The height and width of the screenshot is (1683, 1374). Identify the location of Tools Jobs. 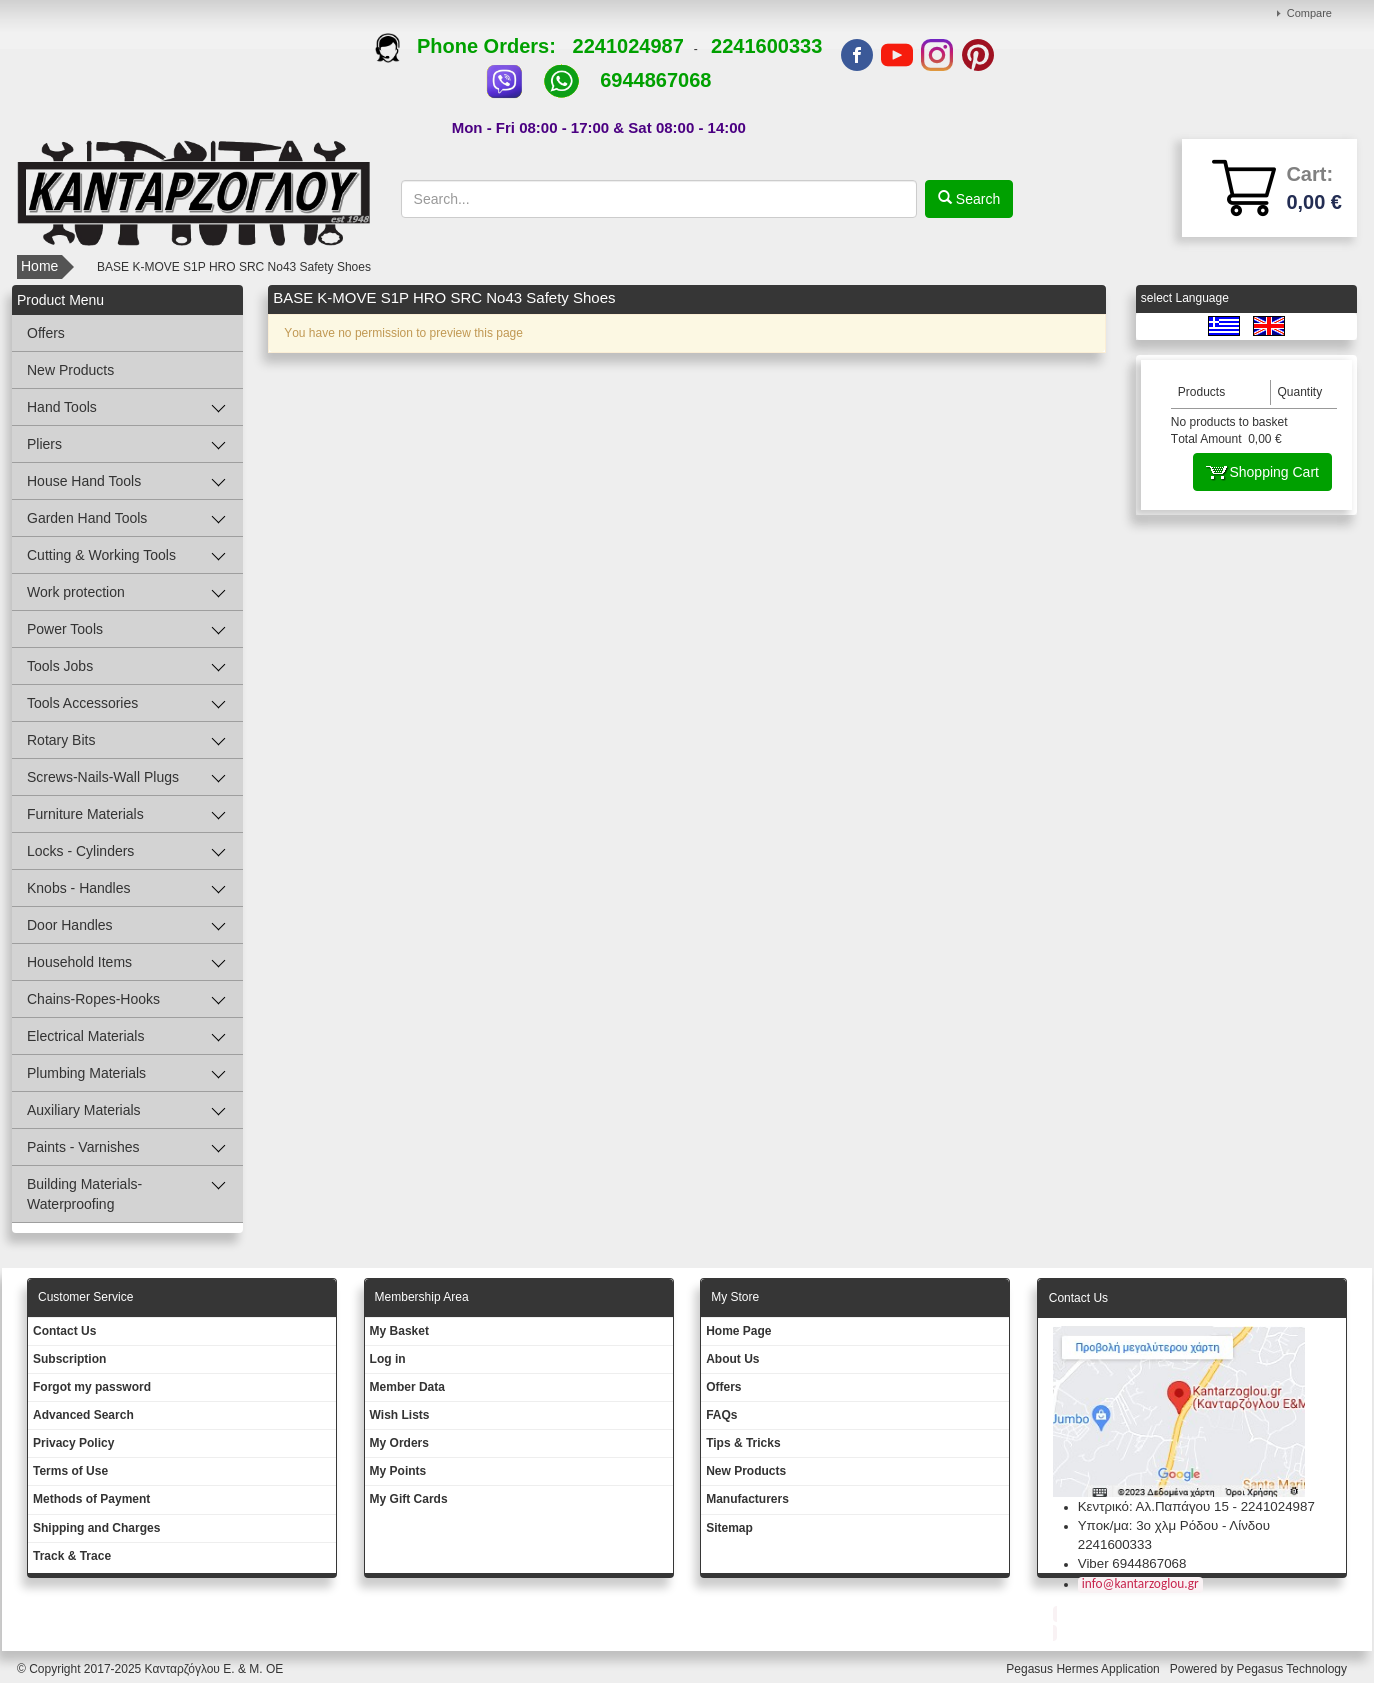
(60, 666).